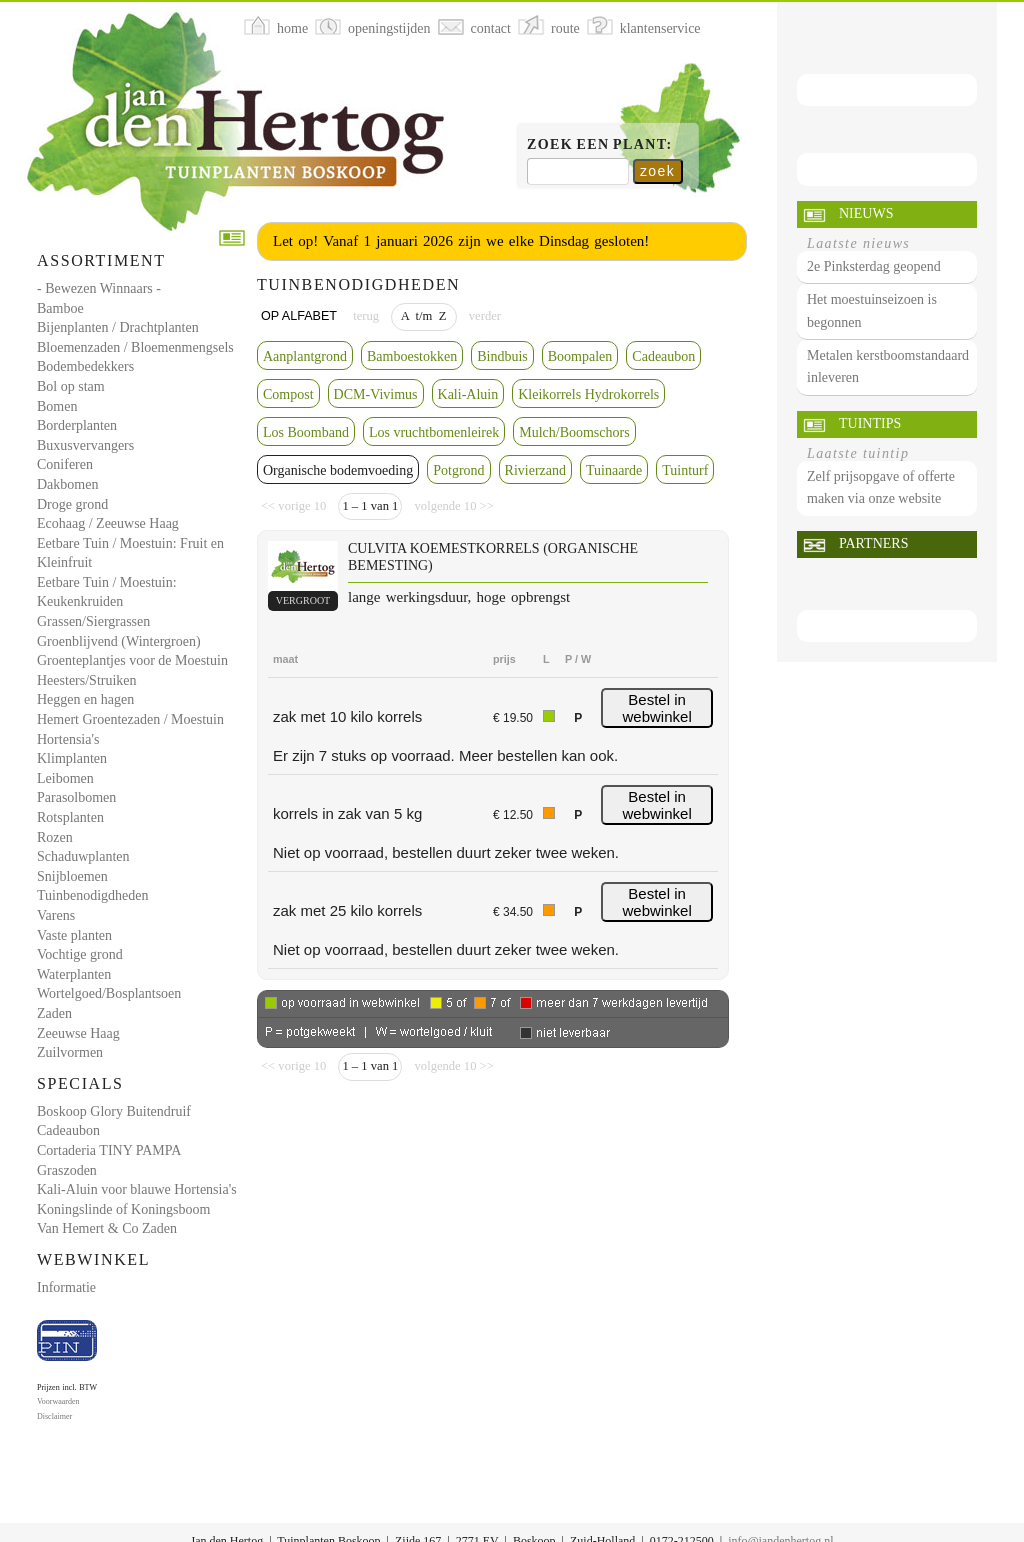 The width and height of the screenshot is (1024, 1542). Describe the element at coordinates (67, 1170) in the screenshot. I see `Graszoden` at that location.